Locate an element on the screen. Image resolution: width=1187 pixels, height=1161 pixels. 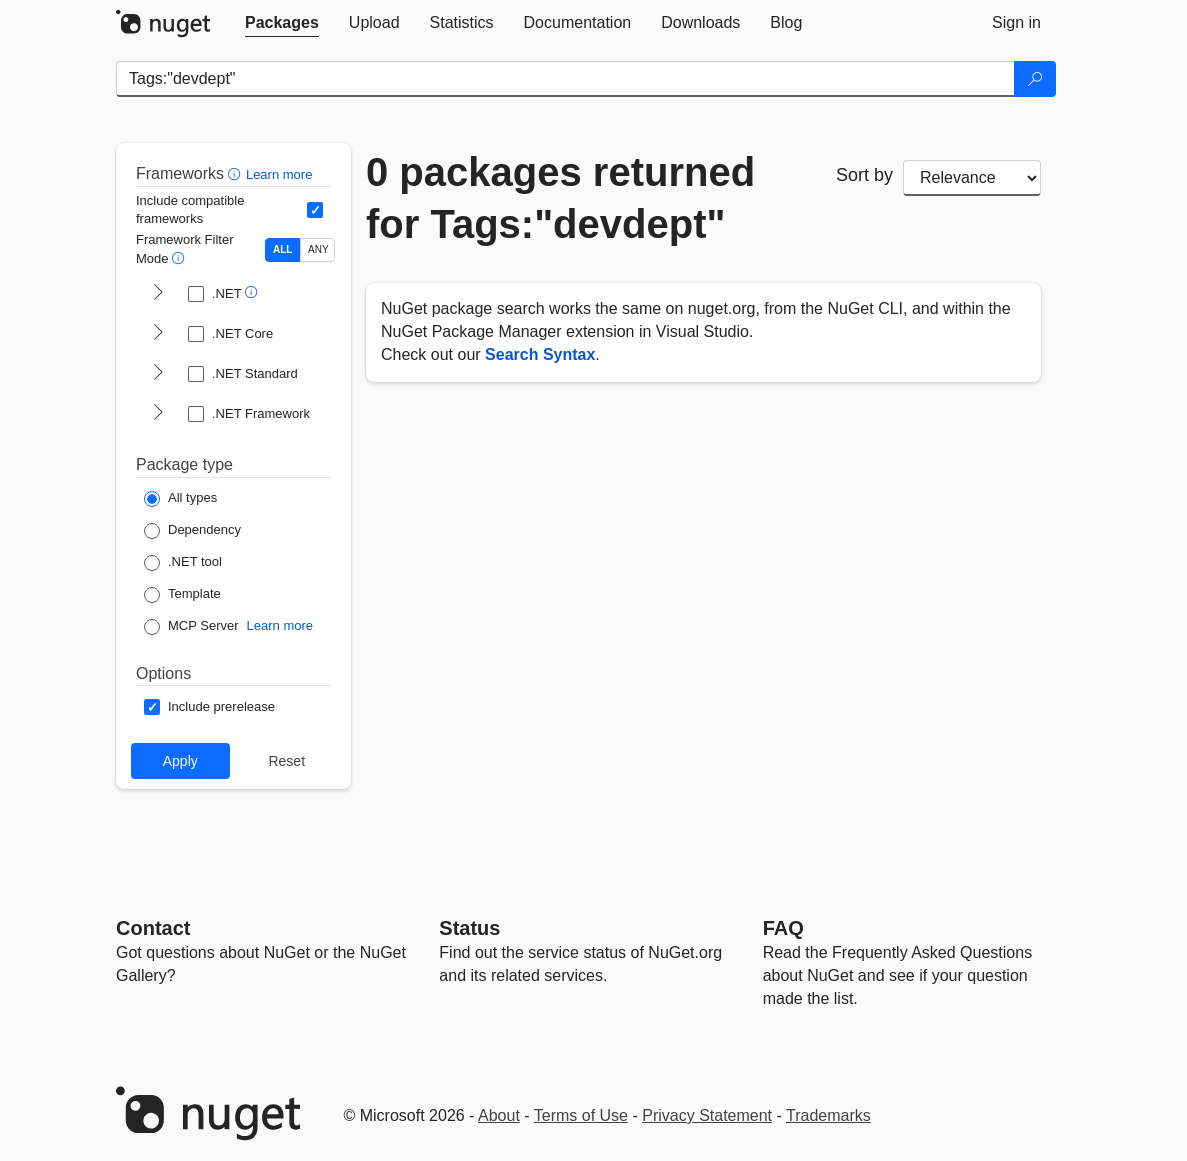
Sort by is located at coordinates (864, 175).